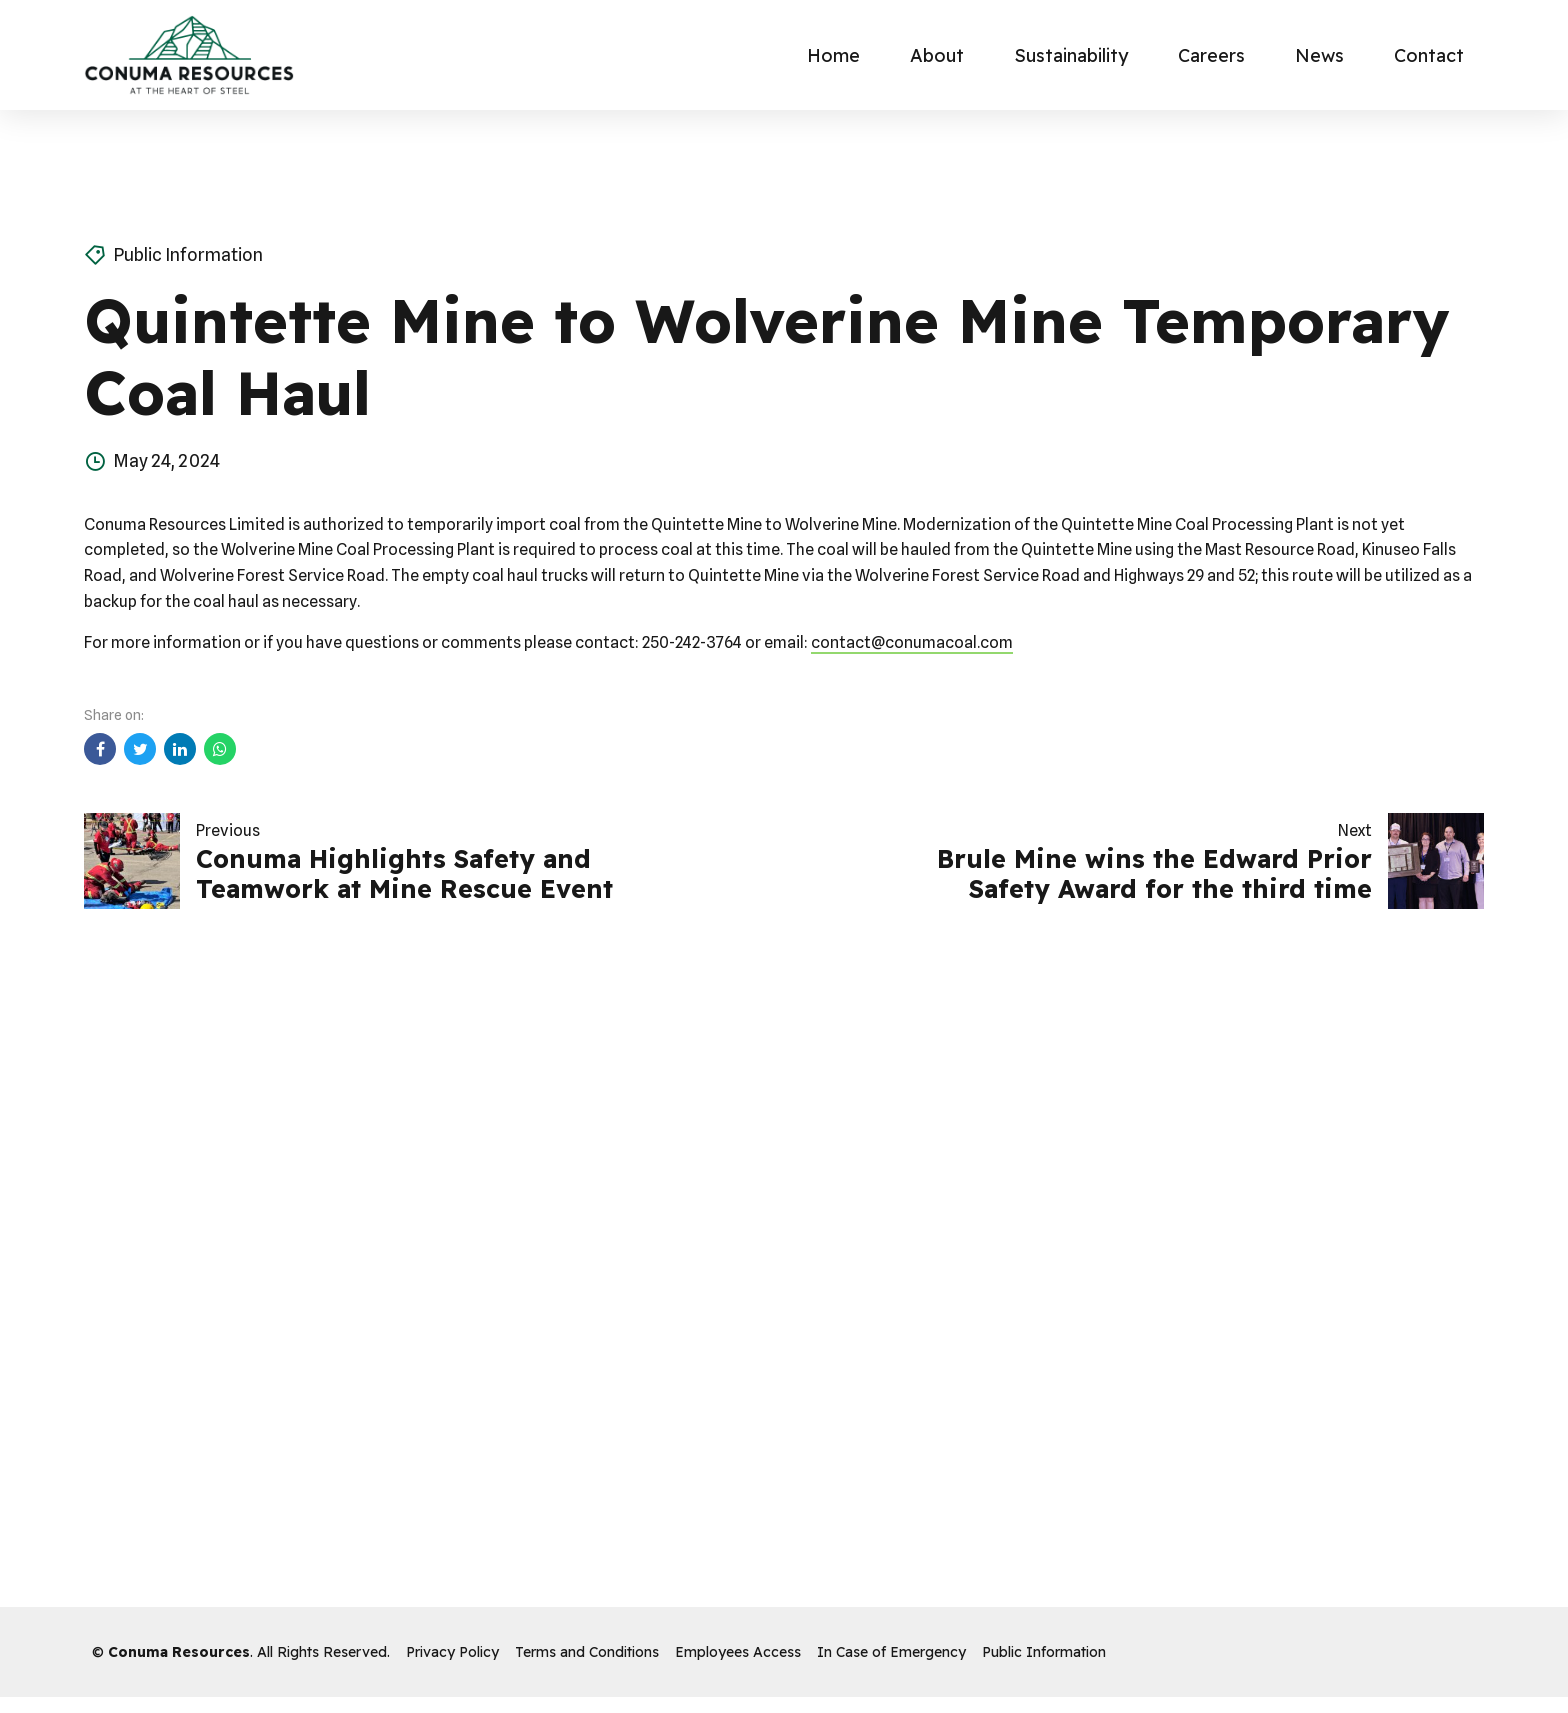  I want to click on contact@conumacoal.com, so click(912, 642).